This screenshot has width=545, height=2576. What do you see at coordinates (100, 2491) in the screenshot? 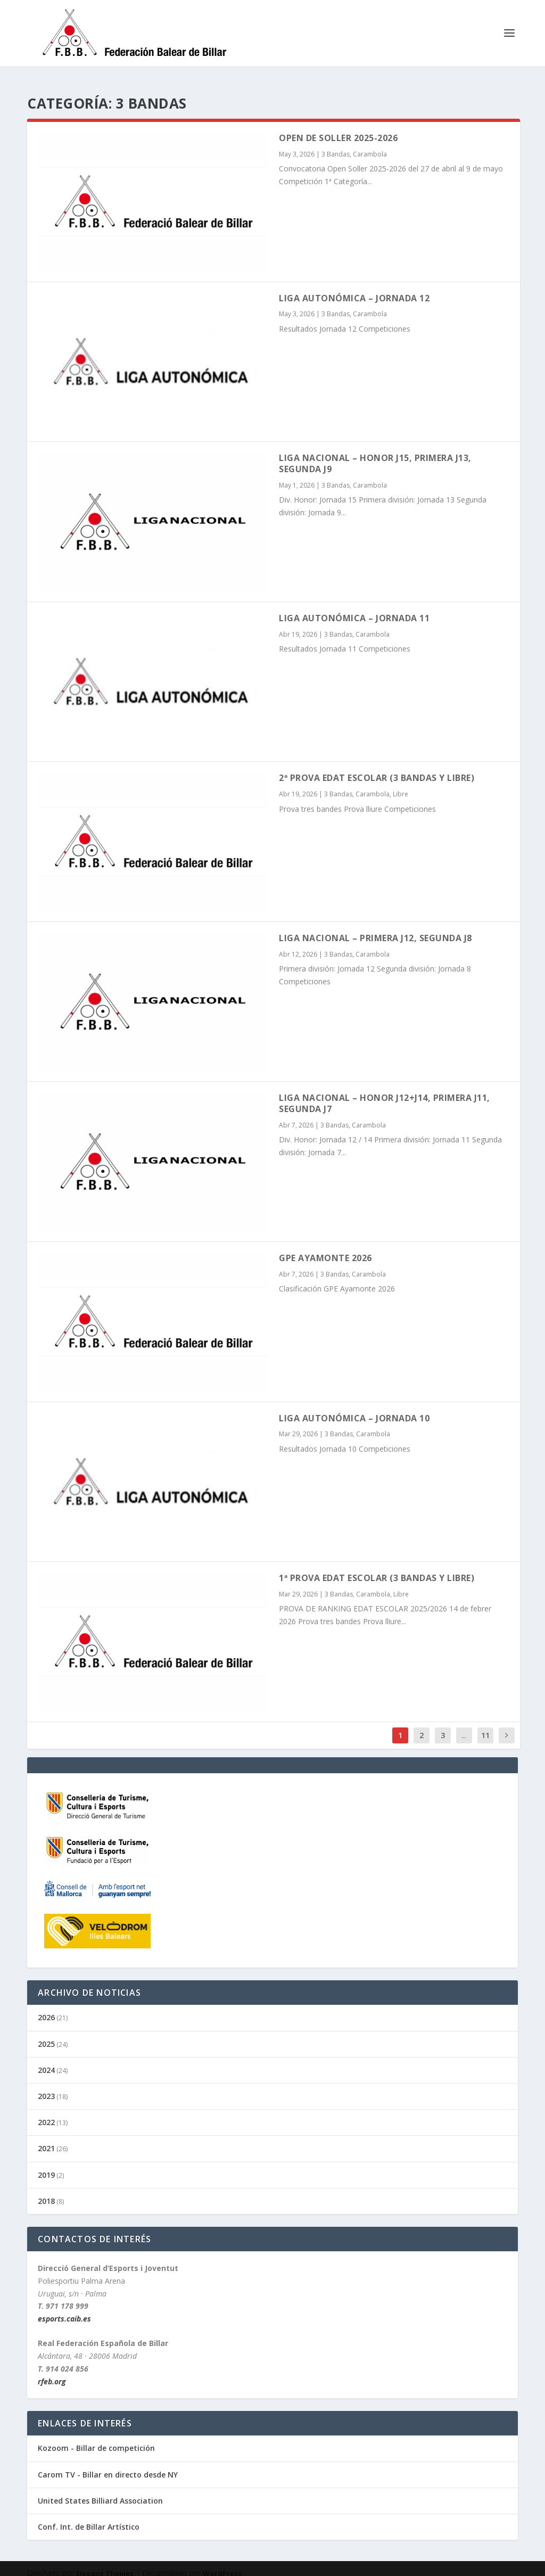
I see `United States Billiard Association` at bounding box center [100, 2491].